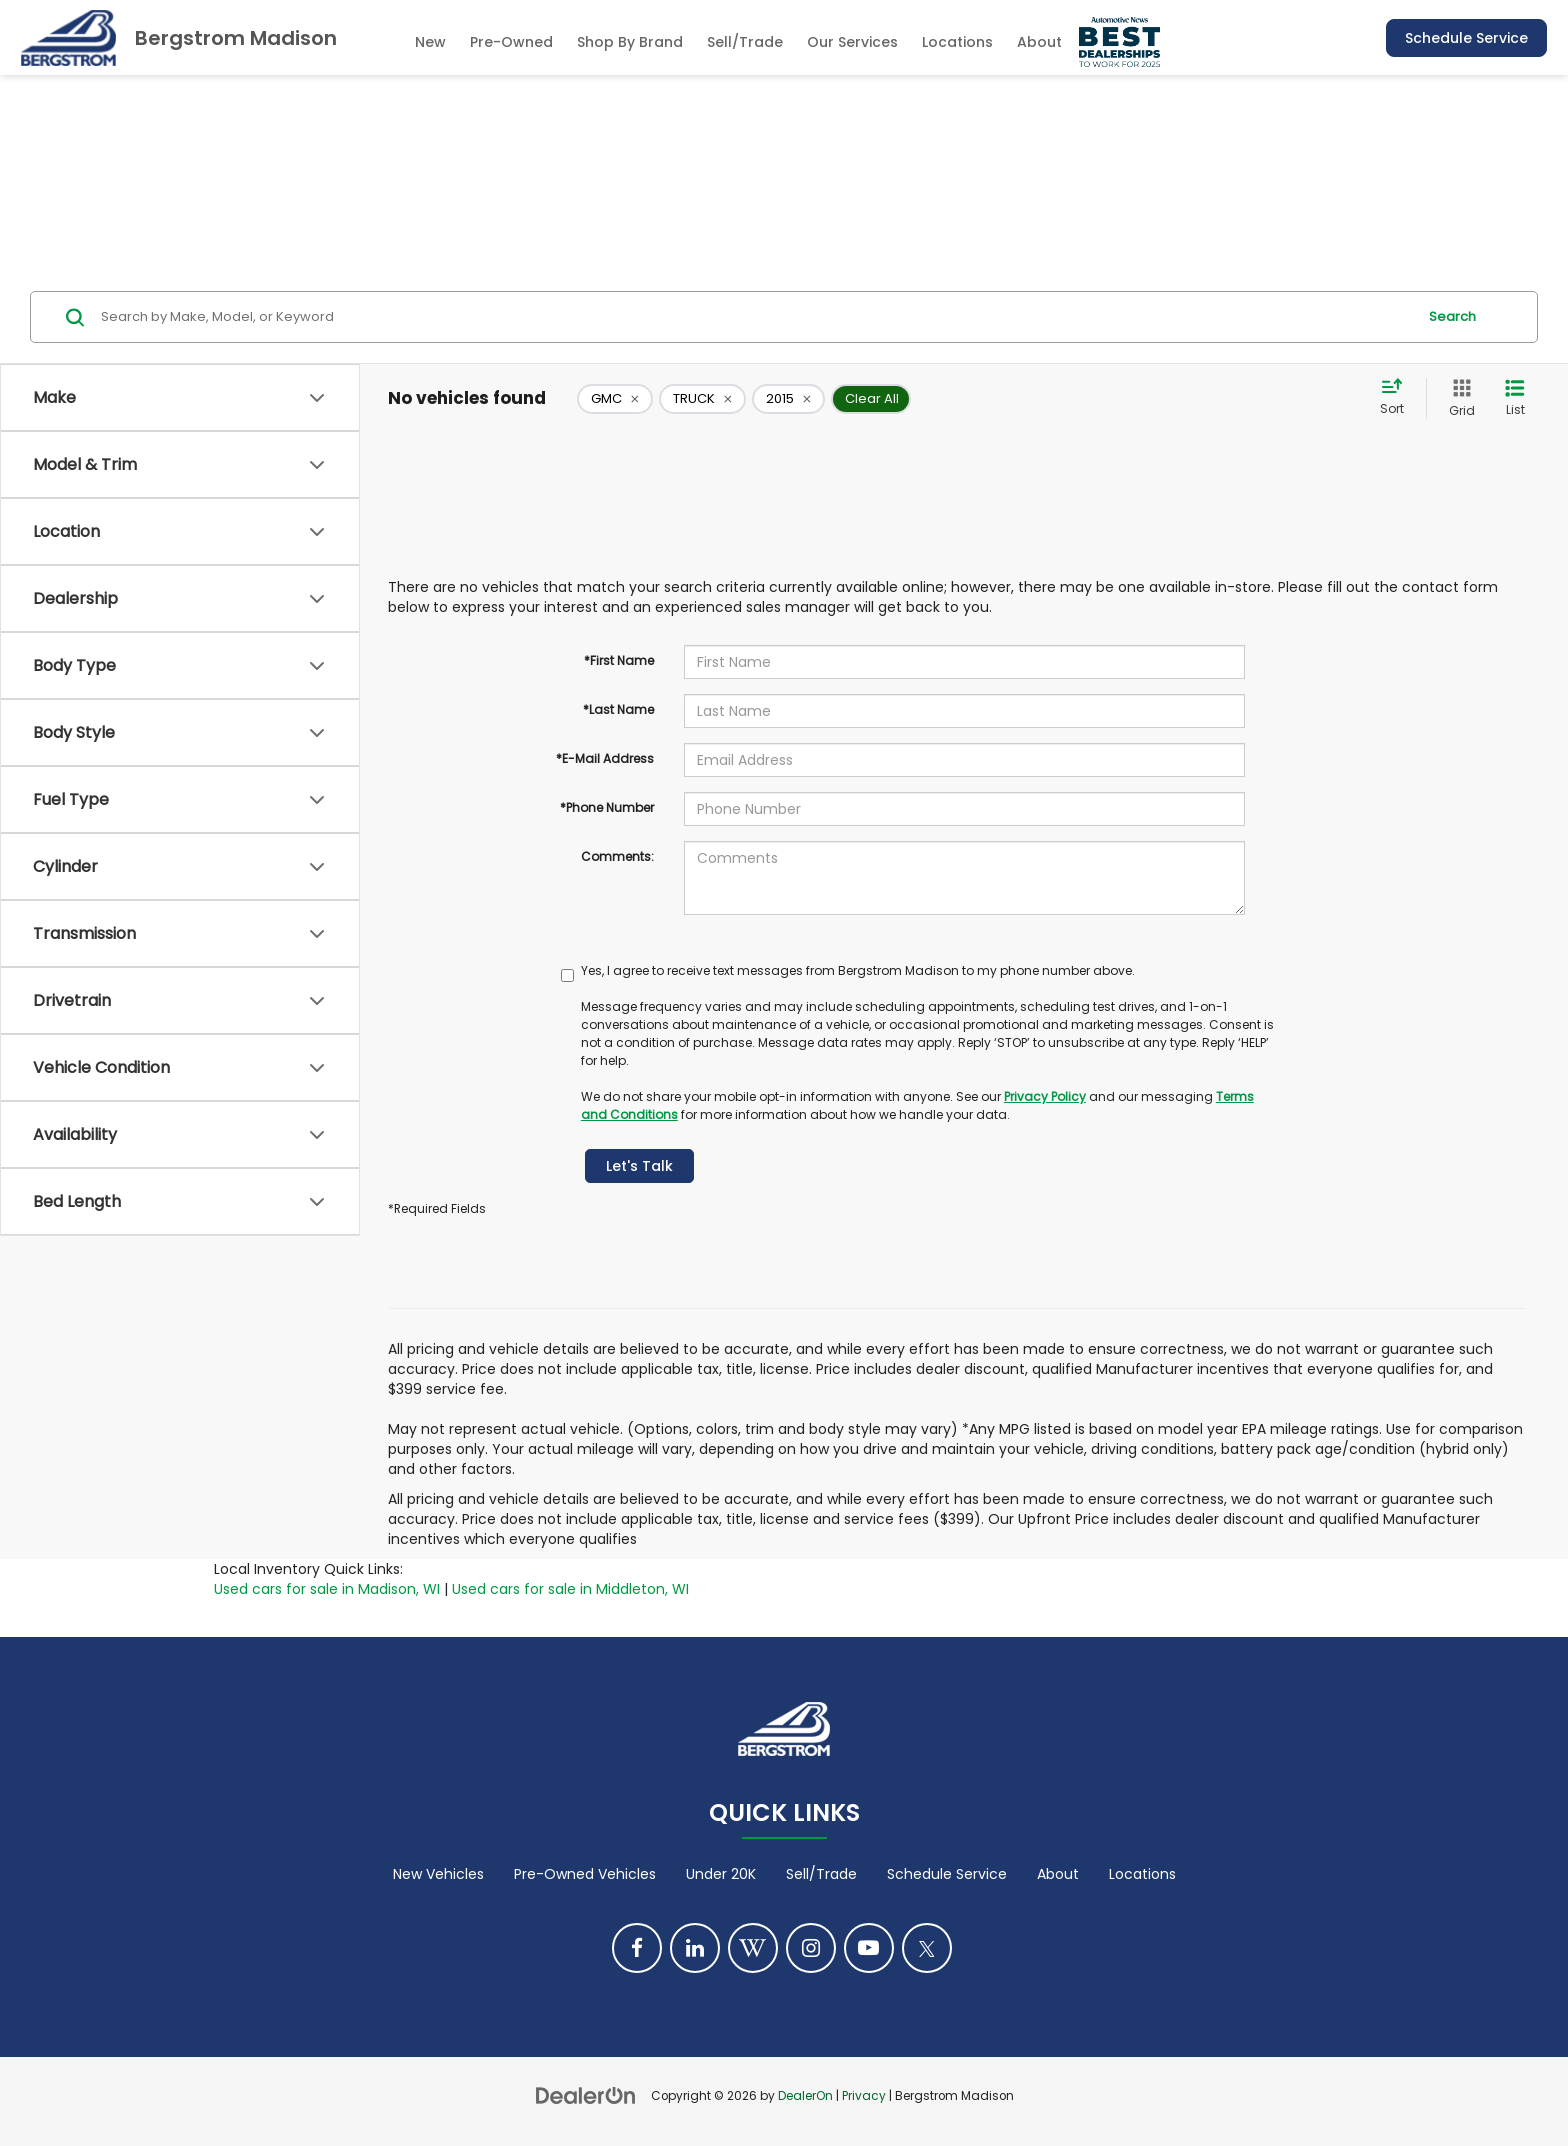 This screenshot has width=1568, height=2146. Describe the element at coordinates (630, 42) in the screenshot. I see `Shop By Brand` at that location.